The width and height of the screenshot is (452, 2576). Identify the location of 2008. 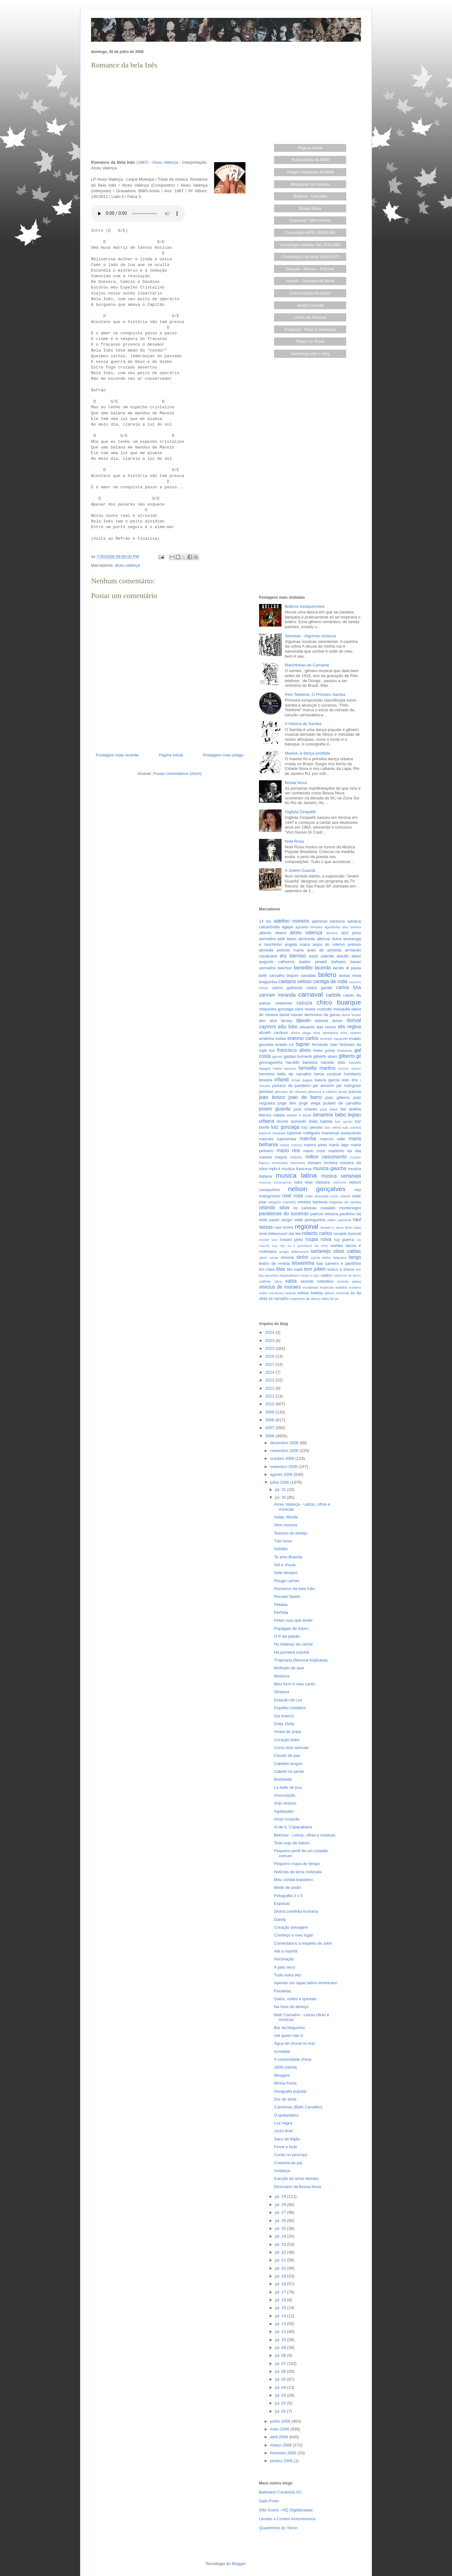
(270, 1420).